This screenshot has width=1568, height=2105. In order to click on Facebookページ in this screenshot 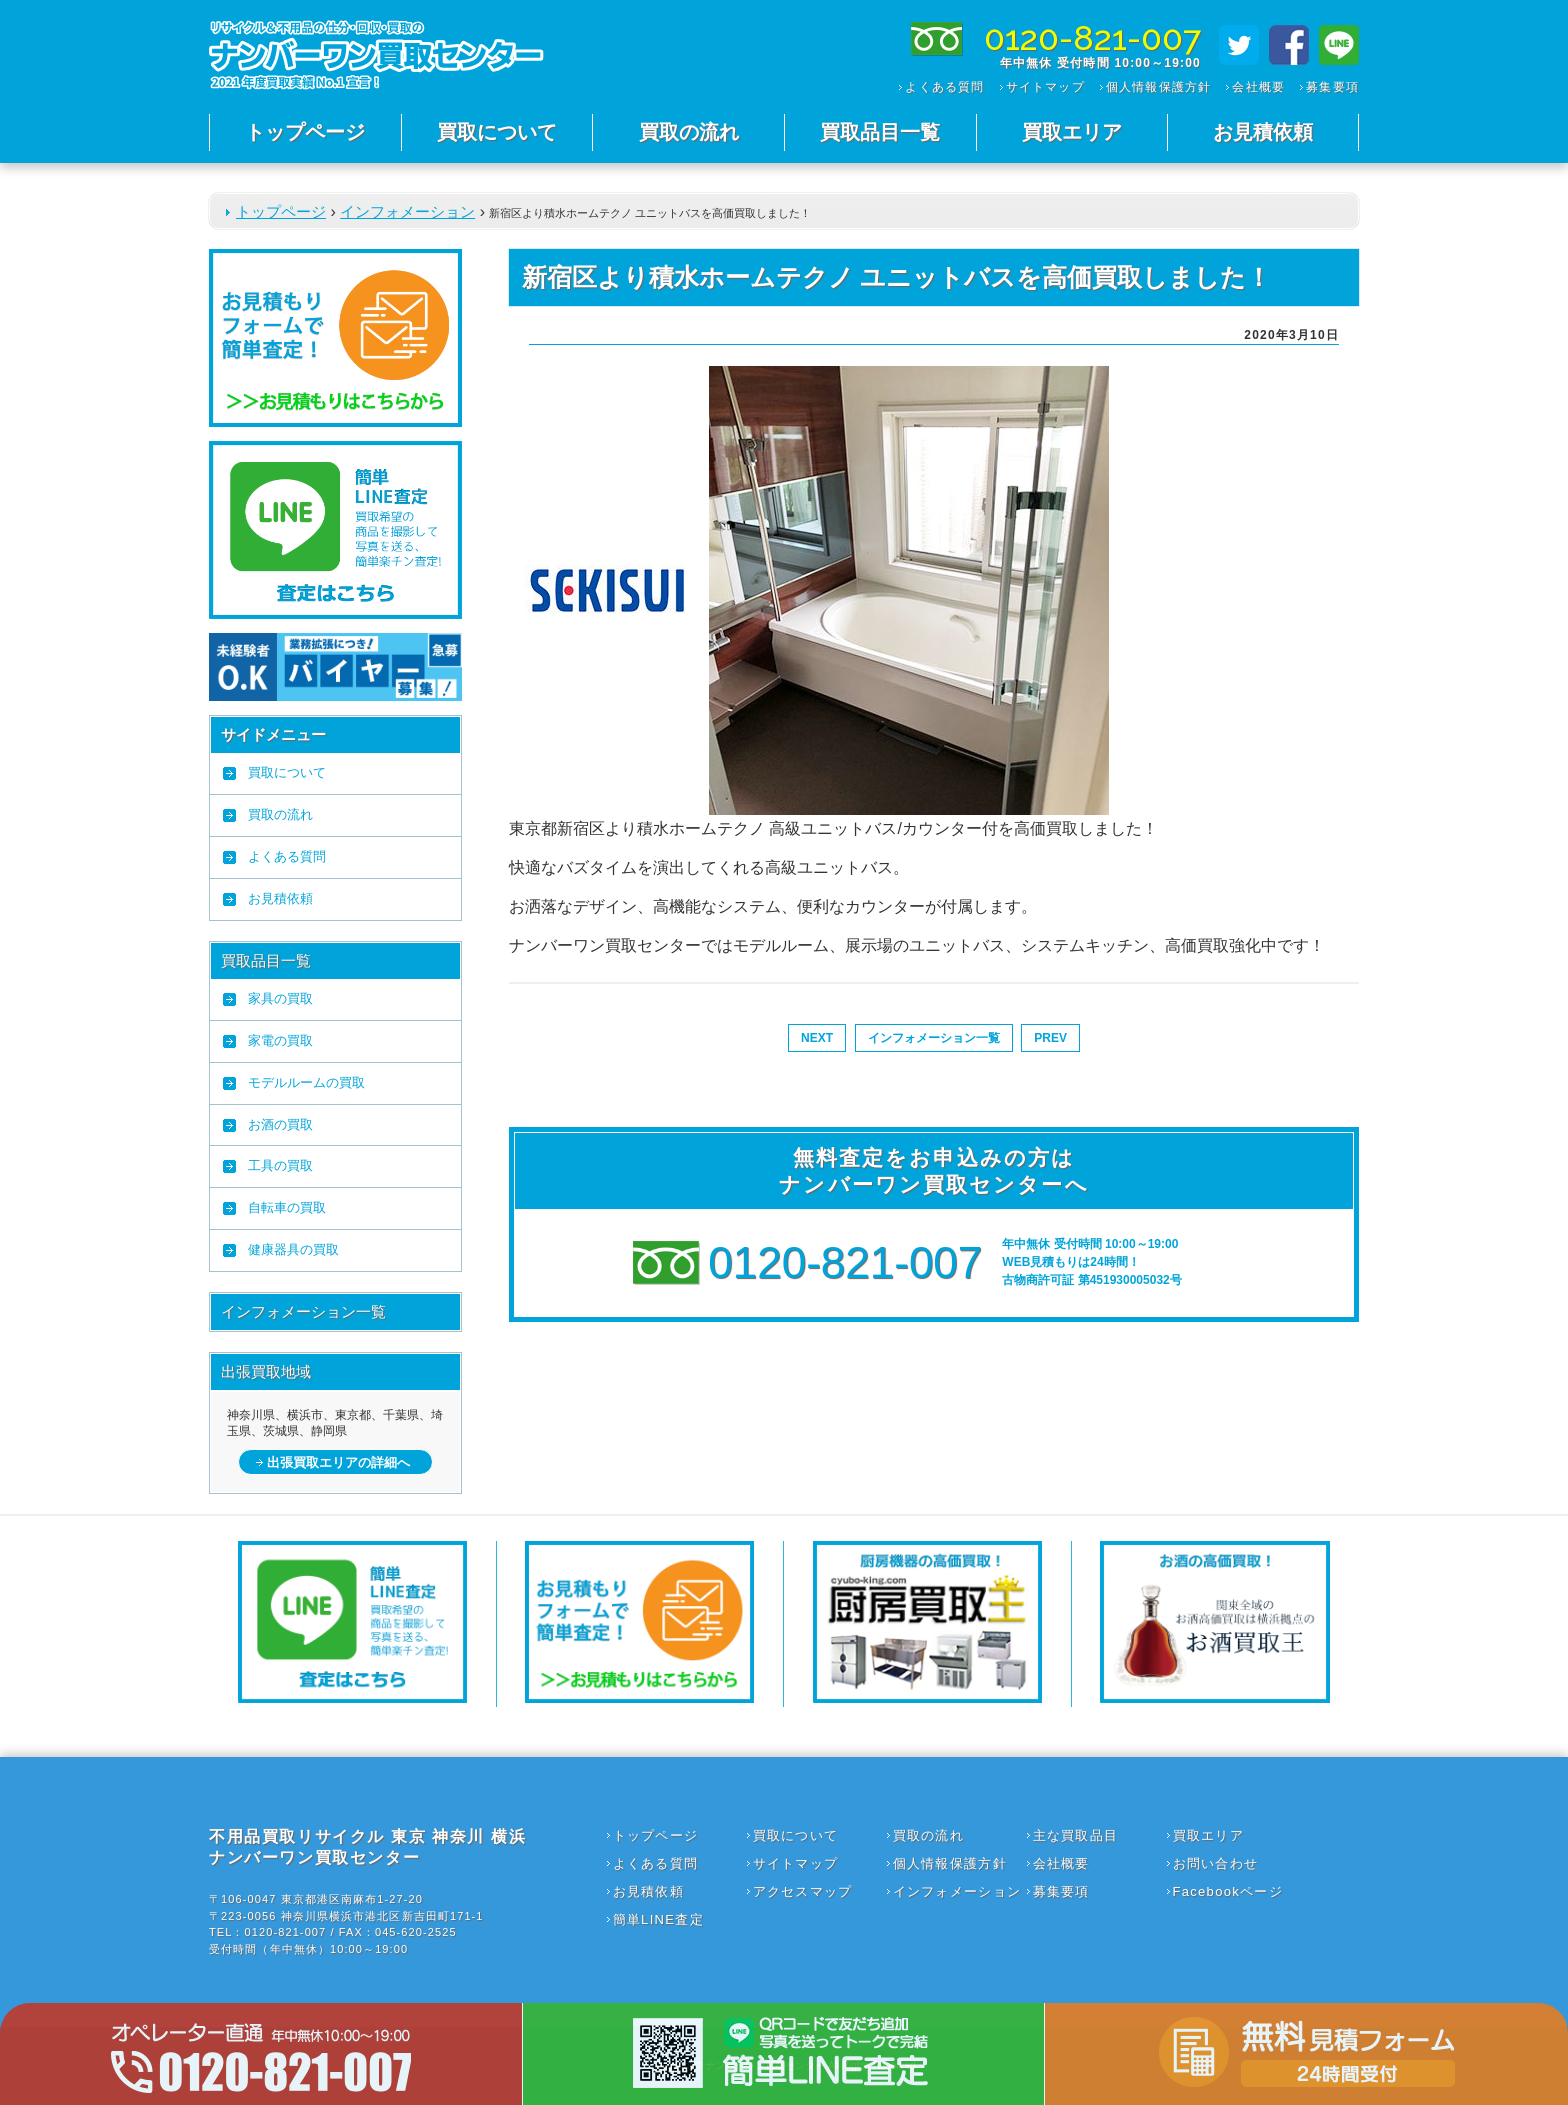, I will do `click(1228, 1891)`.